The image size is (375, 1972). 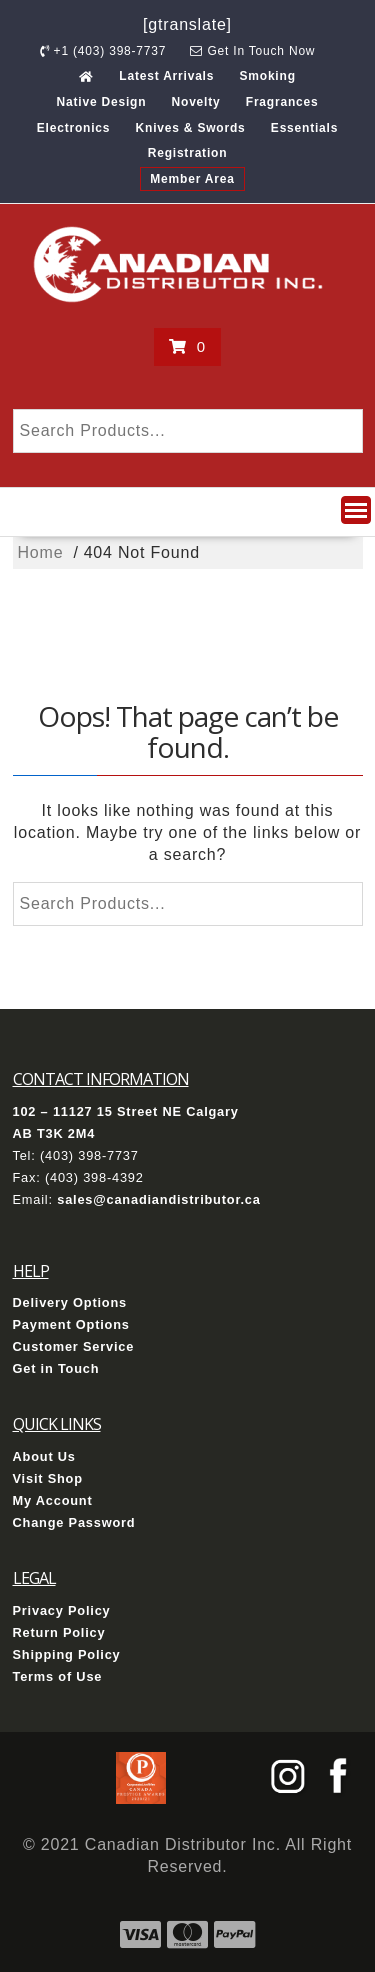 I want to click on Electronics, so click(x=74, y=128).